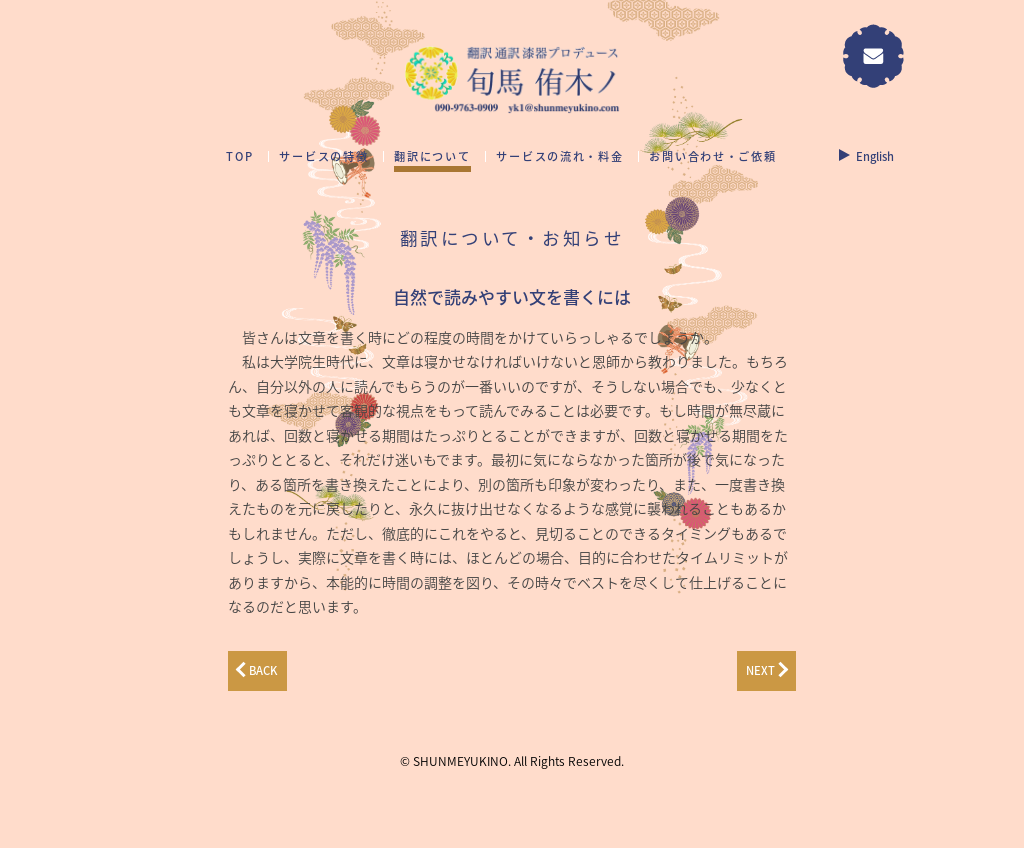  Describe the element at coordinates (760, 670) in the screenshot. I see `NEXT` at that location.